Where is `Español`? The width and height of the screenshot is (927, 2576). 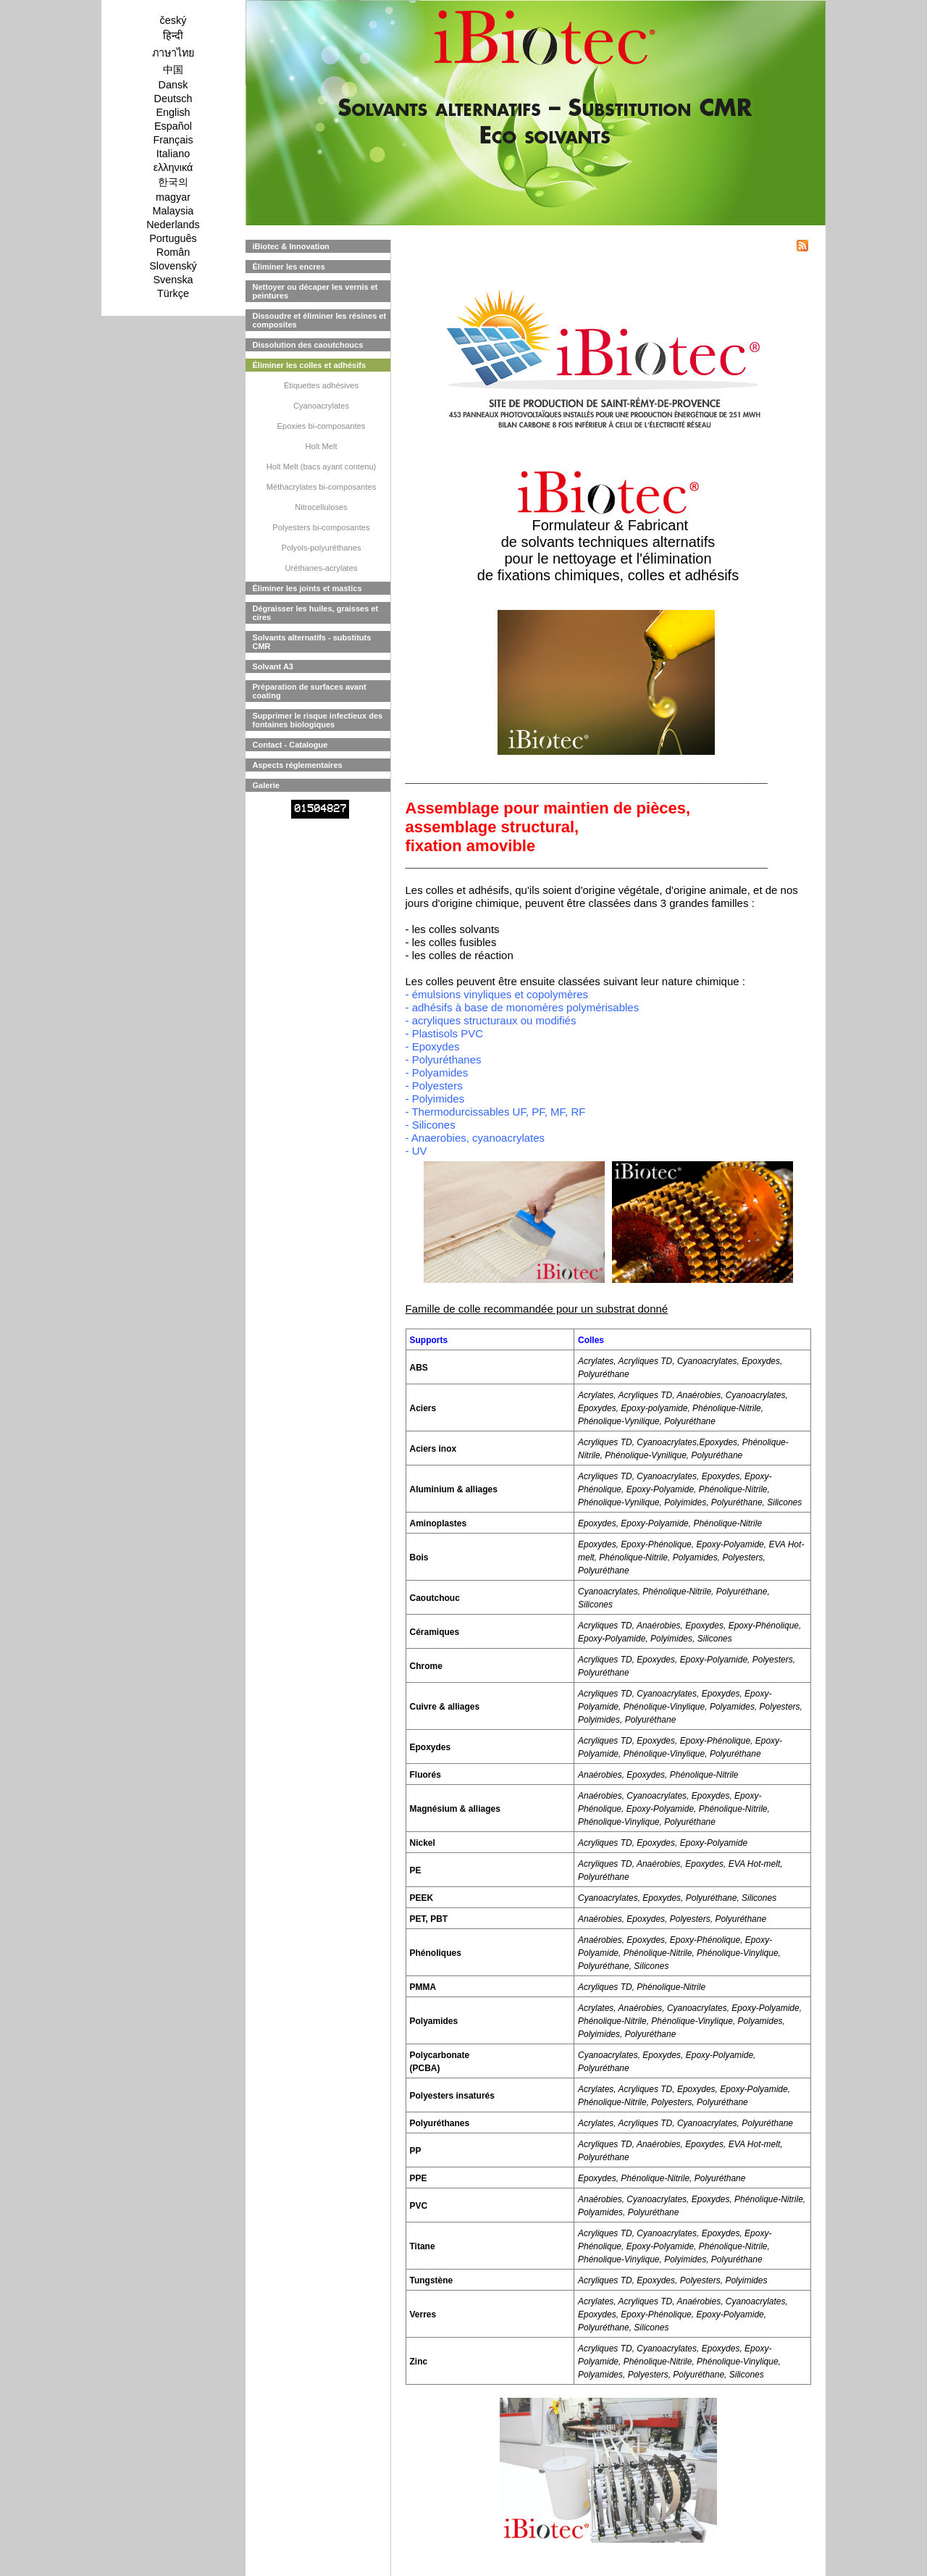 Español is located at coordinates (173, 126).